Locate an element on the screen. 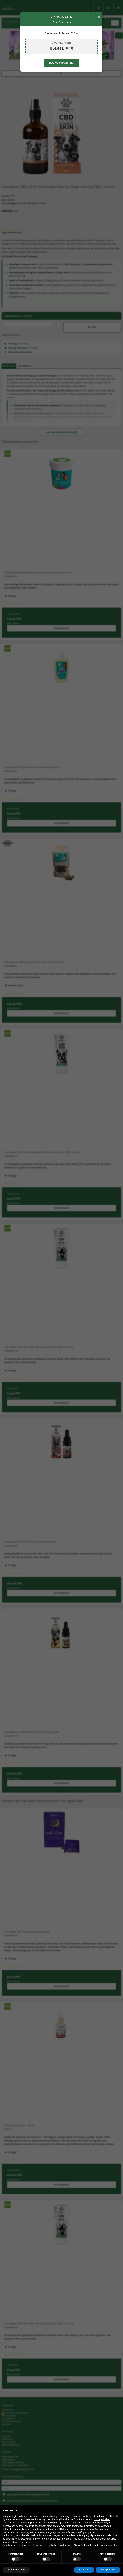 Image resolution: width=123 pixels, height=2576 pixels. annonceformål is located at coordinates (78, 2529).